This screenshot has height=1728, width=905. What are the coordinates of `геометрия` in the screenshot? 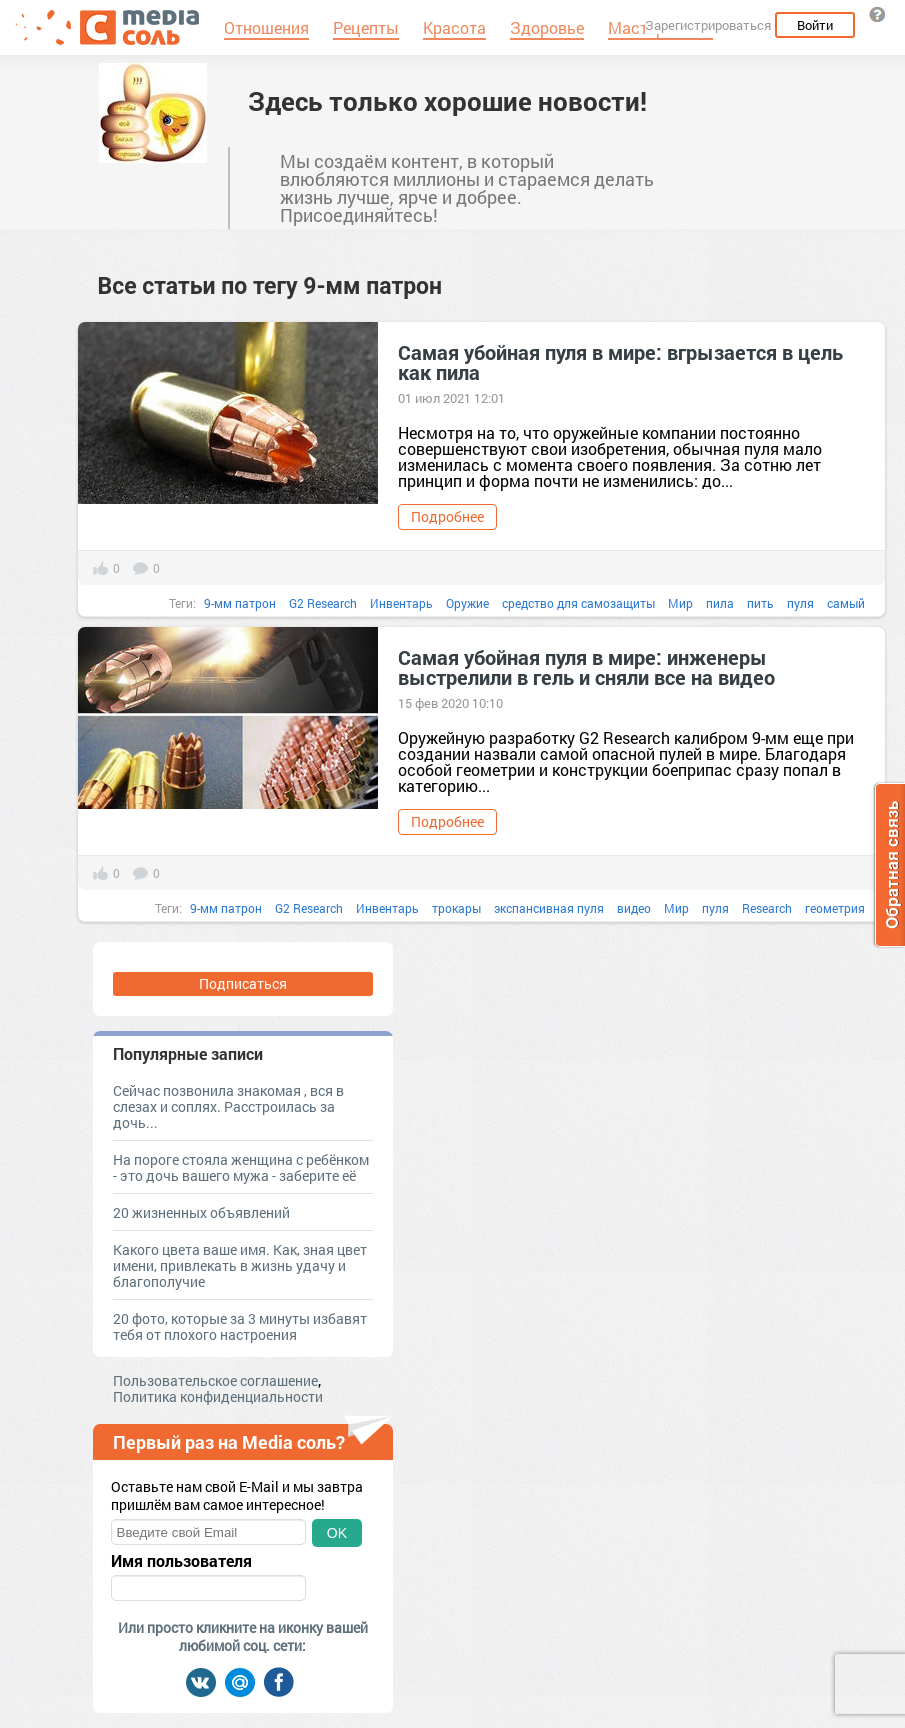 It's located at (835, 908).